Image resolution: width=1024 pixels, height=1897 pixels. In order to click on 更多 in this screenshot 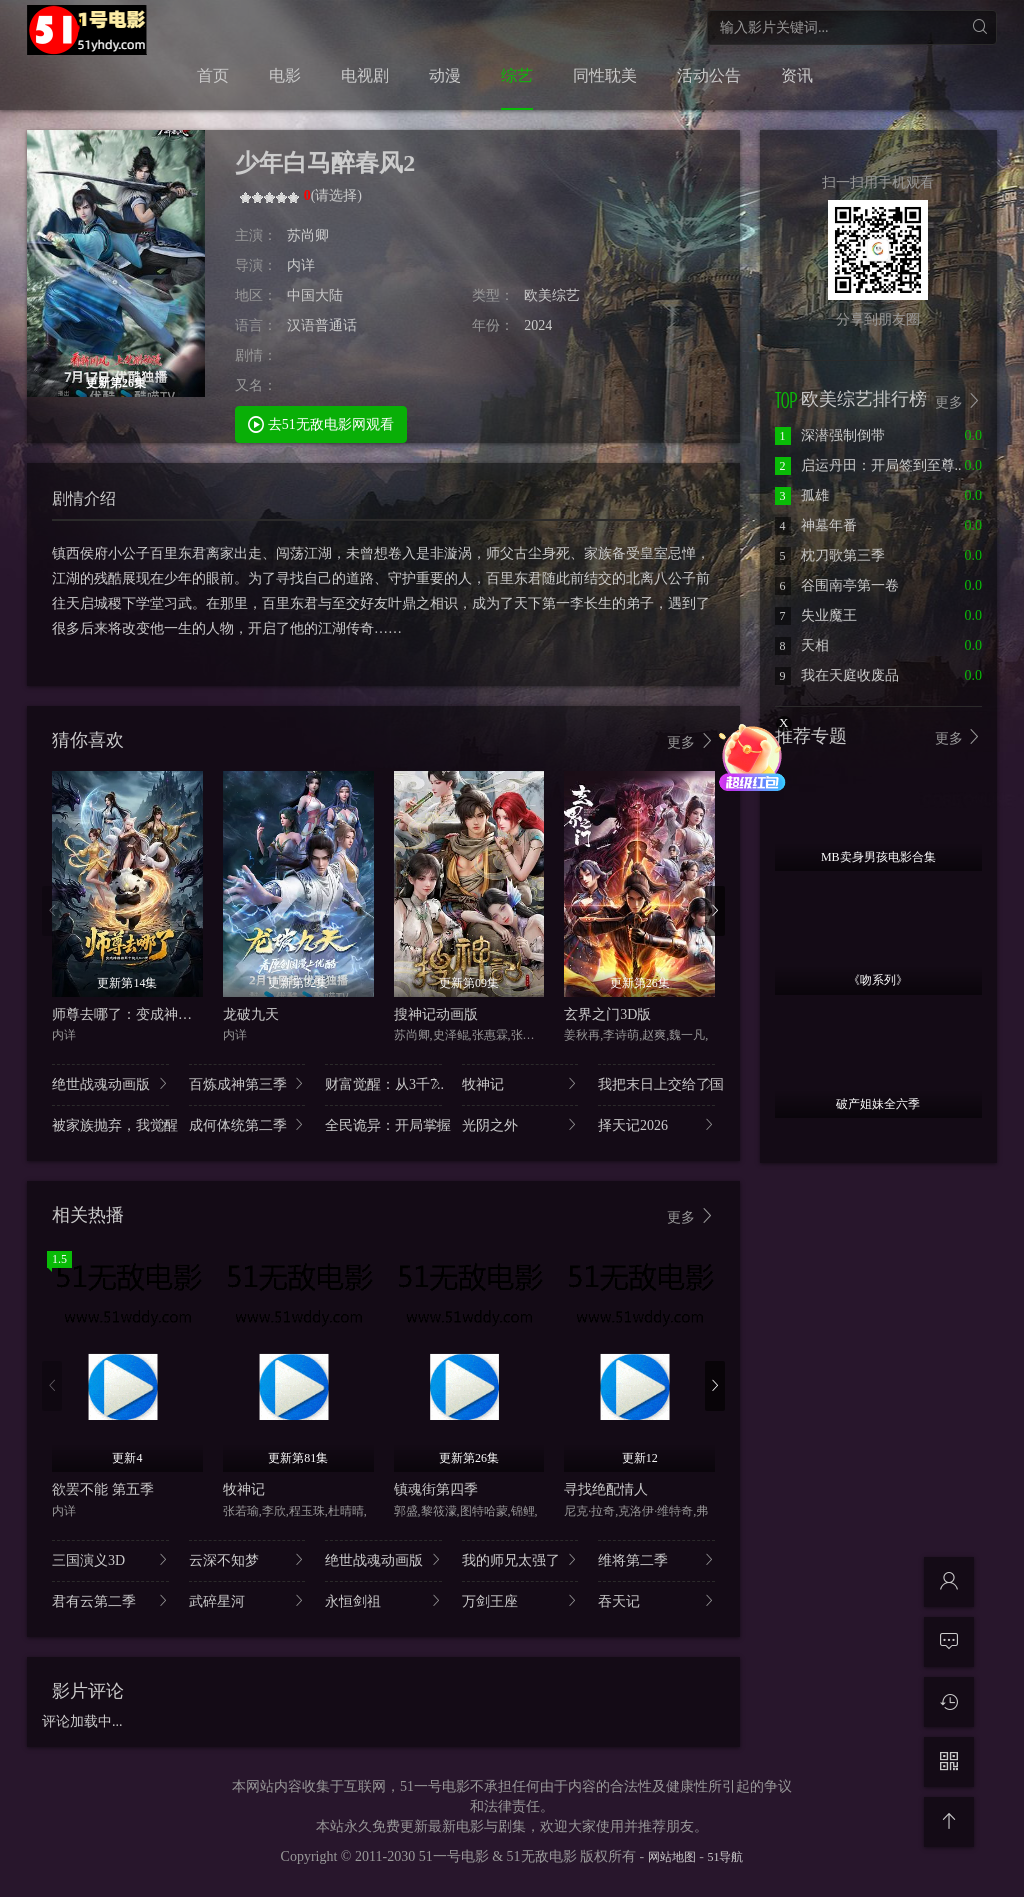, I will do `click(691, 741)`.